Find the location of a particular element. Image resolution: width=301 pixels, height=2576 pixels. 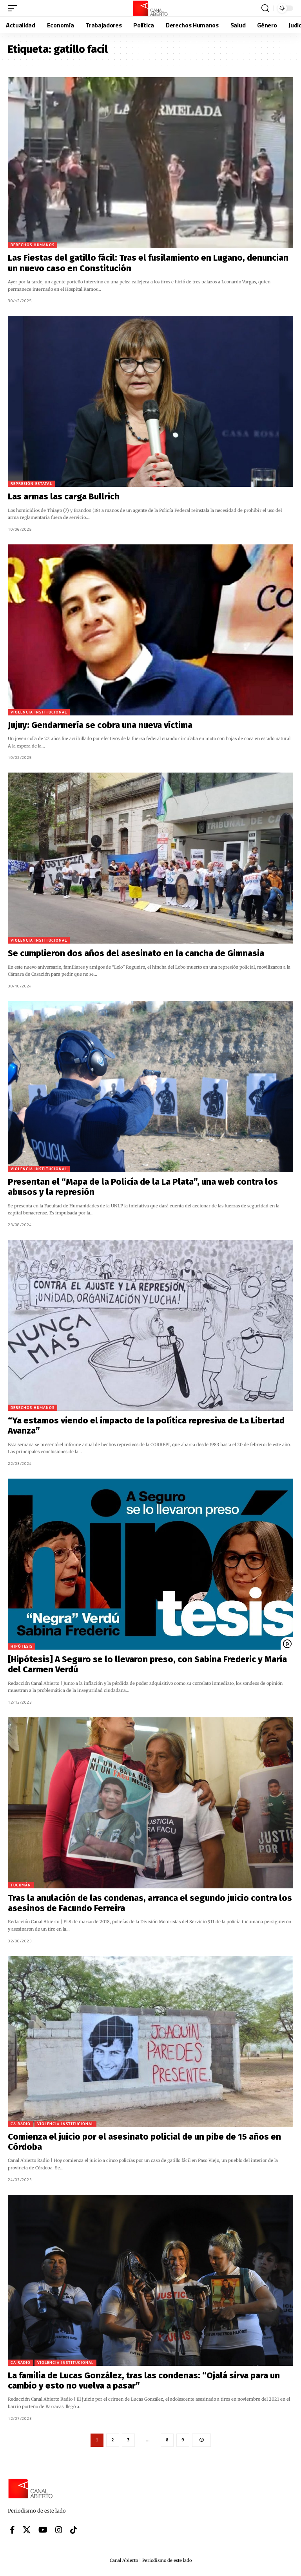

[Instagram] is located at coordinates (58, 2529).